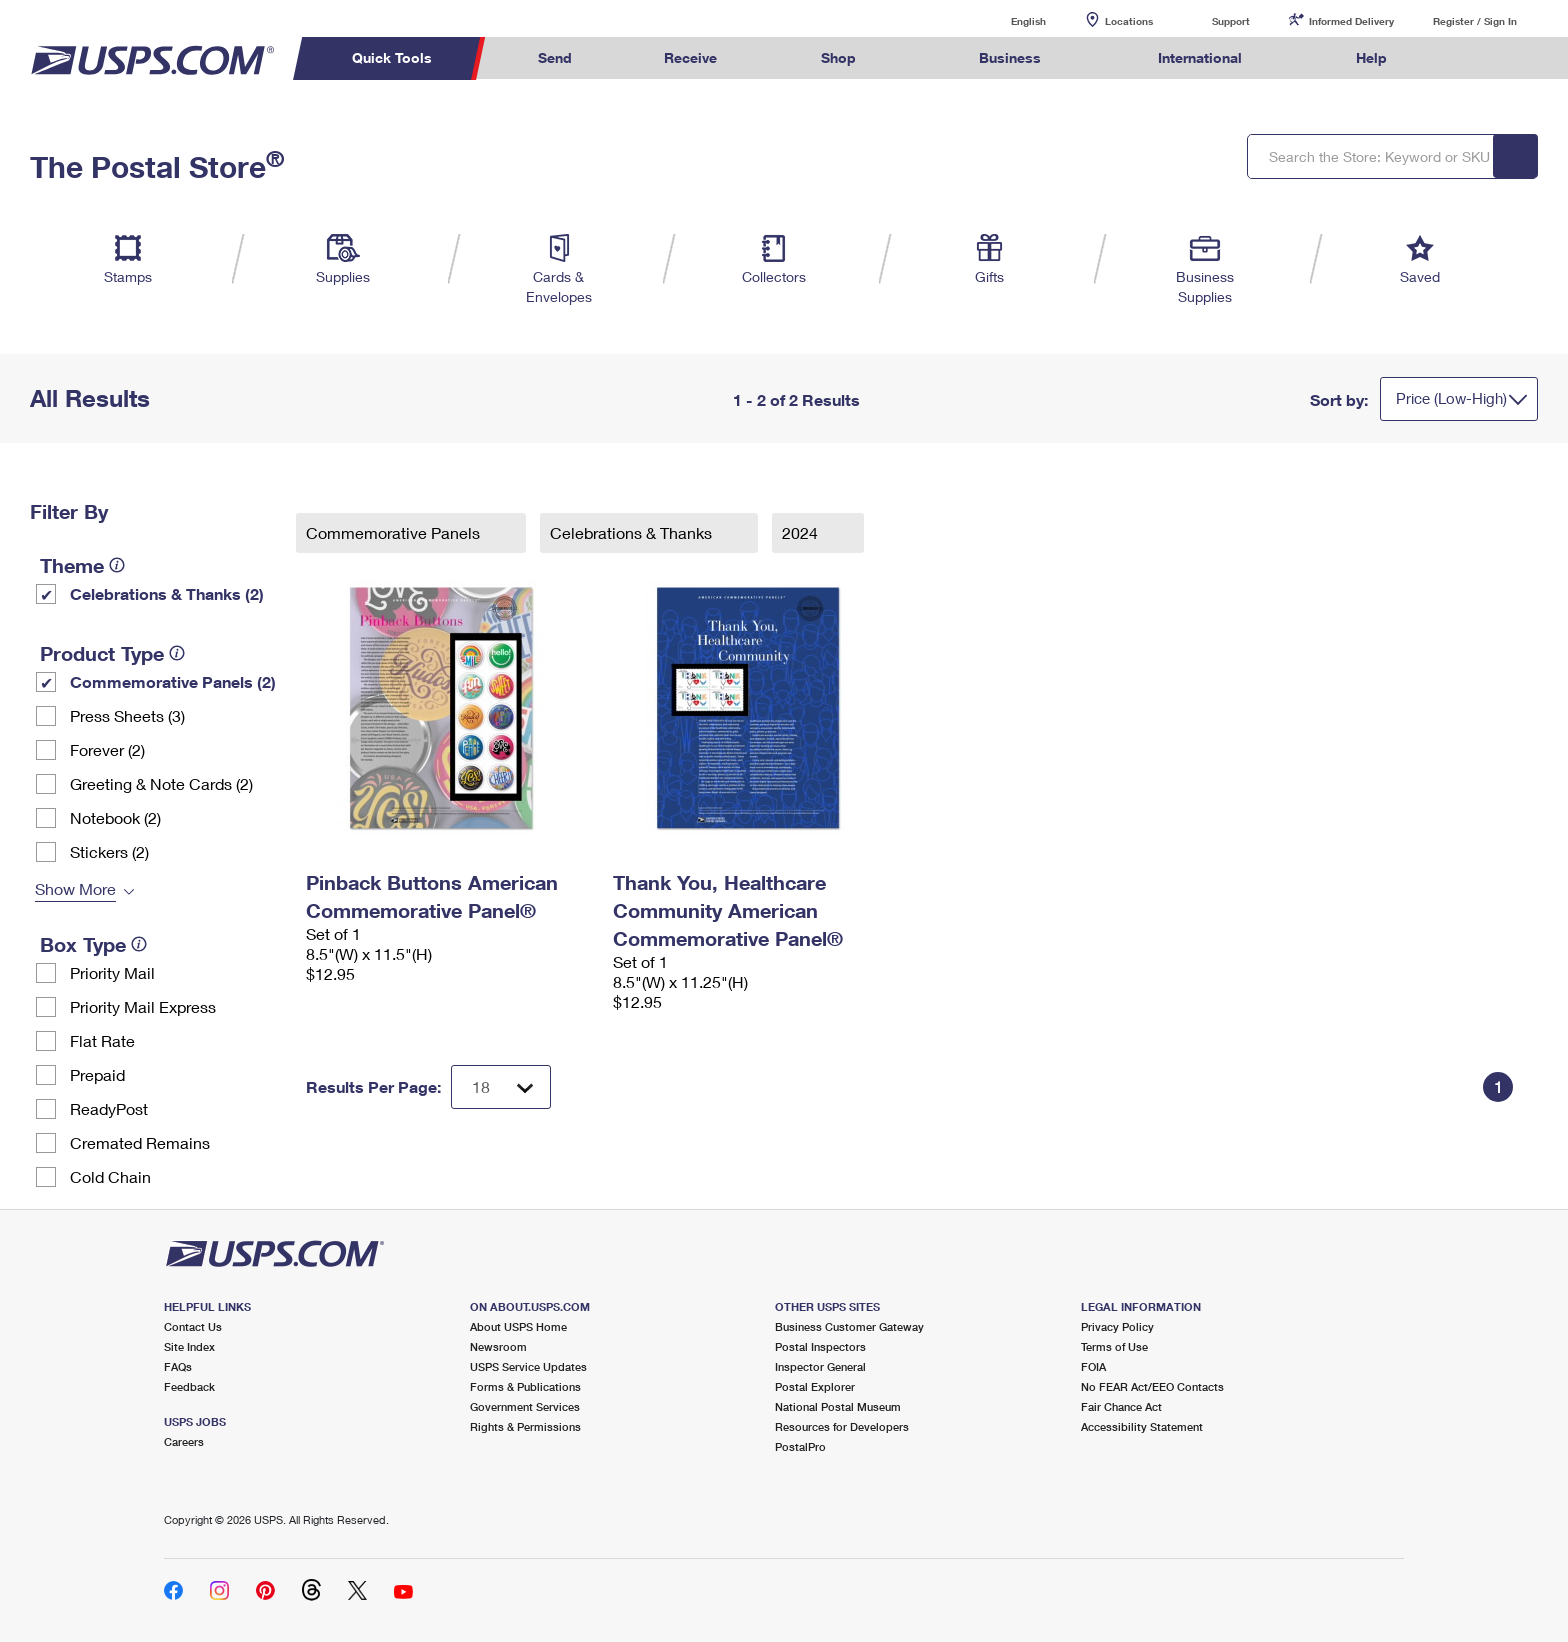  What do you see at coordinates (802, 532) in the screenshot?
I see `2024` at bounding box center [802, 532].